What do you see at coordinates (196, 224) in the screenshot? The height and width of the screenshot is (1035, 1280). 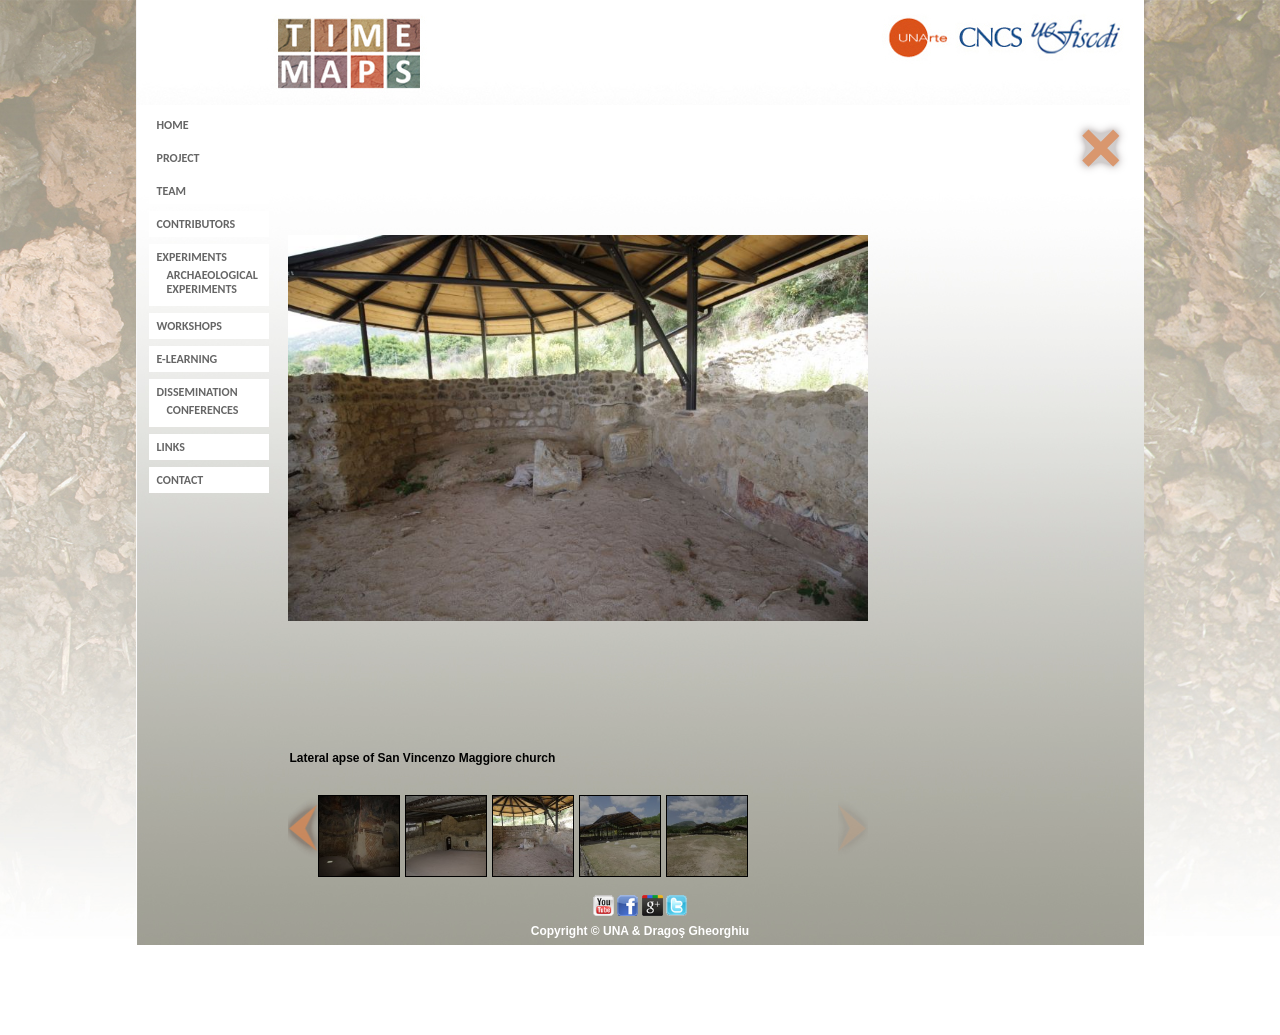 I see `Contributors` at bounding box center [196, 224].